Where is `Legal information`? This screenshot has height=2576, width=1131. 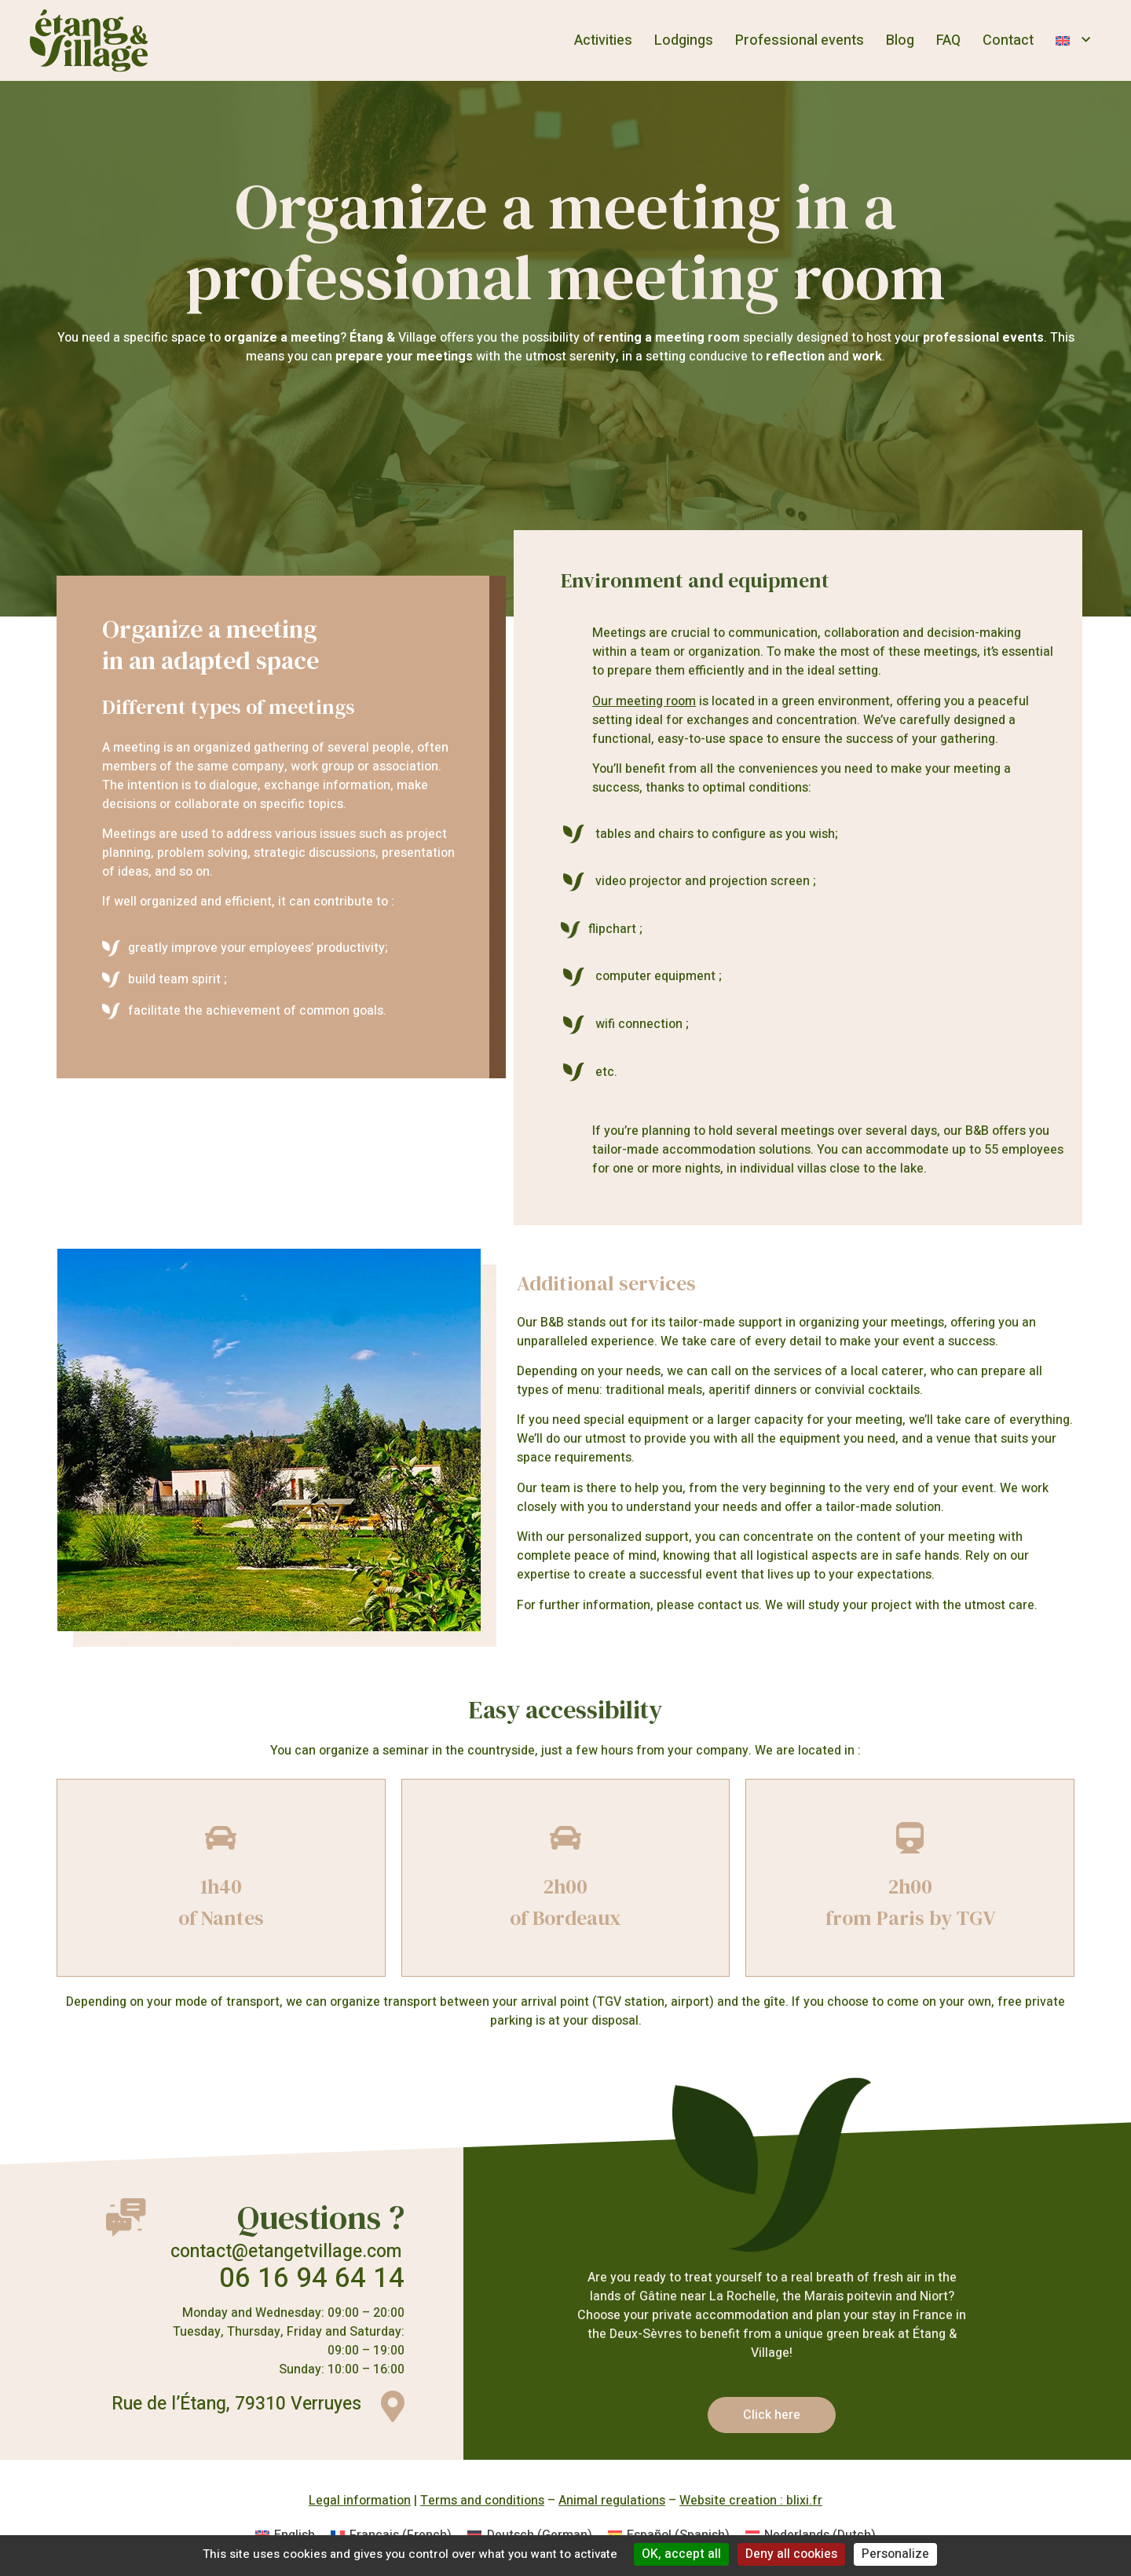 Legal information is located at coordinates (360, 2500).